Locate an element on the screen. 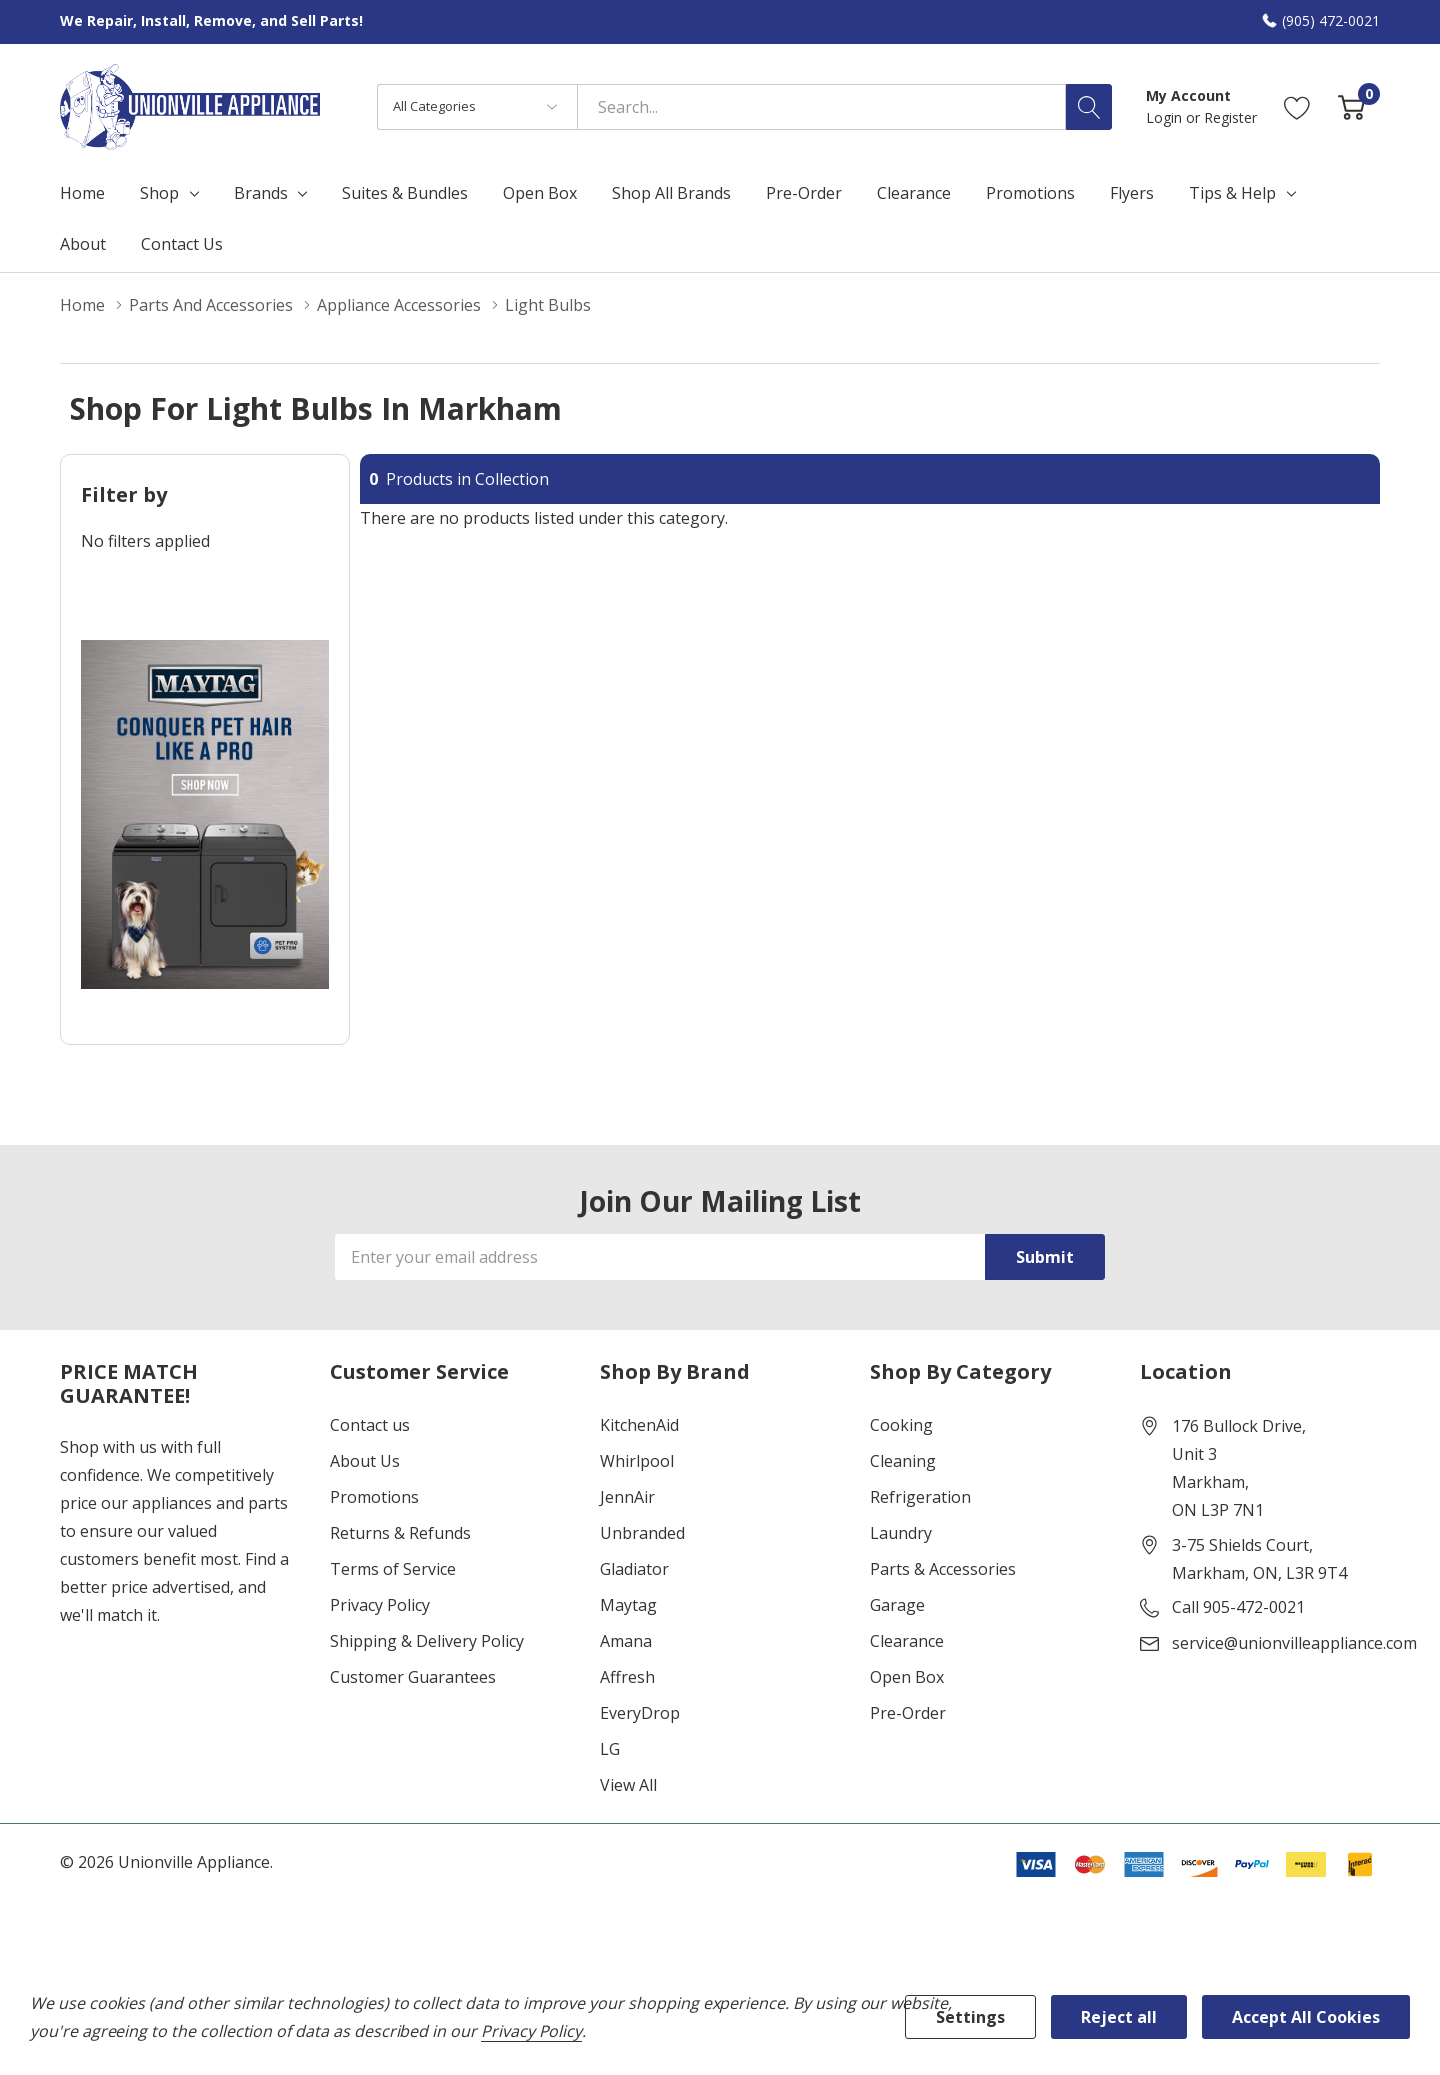 The height and width of the screenshot is (2075, 1440). [Go to Wish Lists page] is located at coordinates (1297, 106).